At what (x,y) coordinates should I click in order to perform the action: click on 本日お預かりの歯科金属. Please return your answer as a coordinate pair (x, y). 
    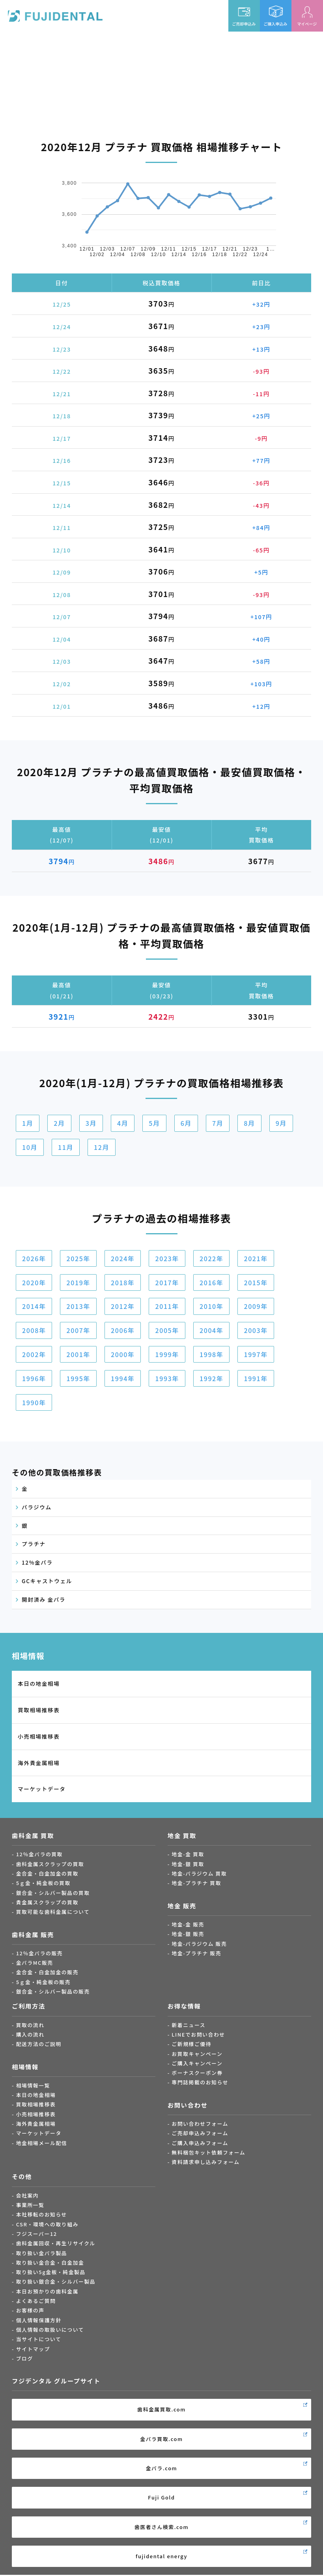
    Looking at the image, I should click on (47, 2291).